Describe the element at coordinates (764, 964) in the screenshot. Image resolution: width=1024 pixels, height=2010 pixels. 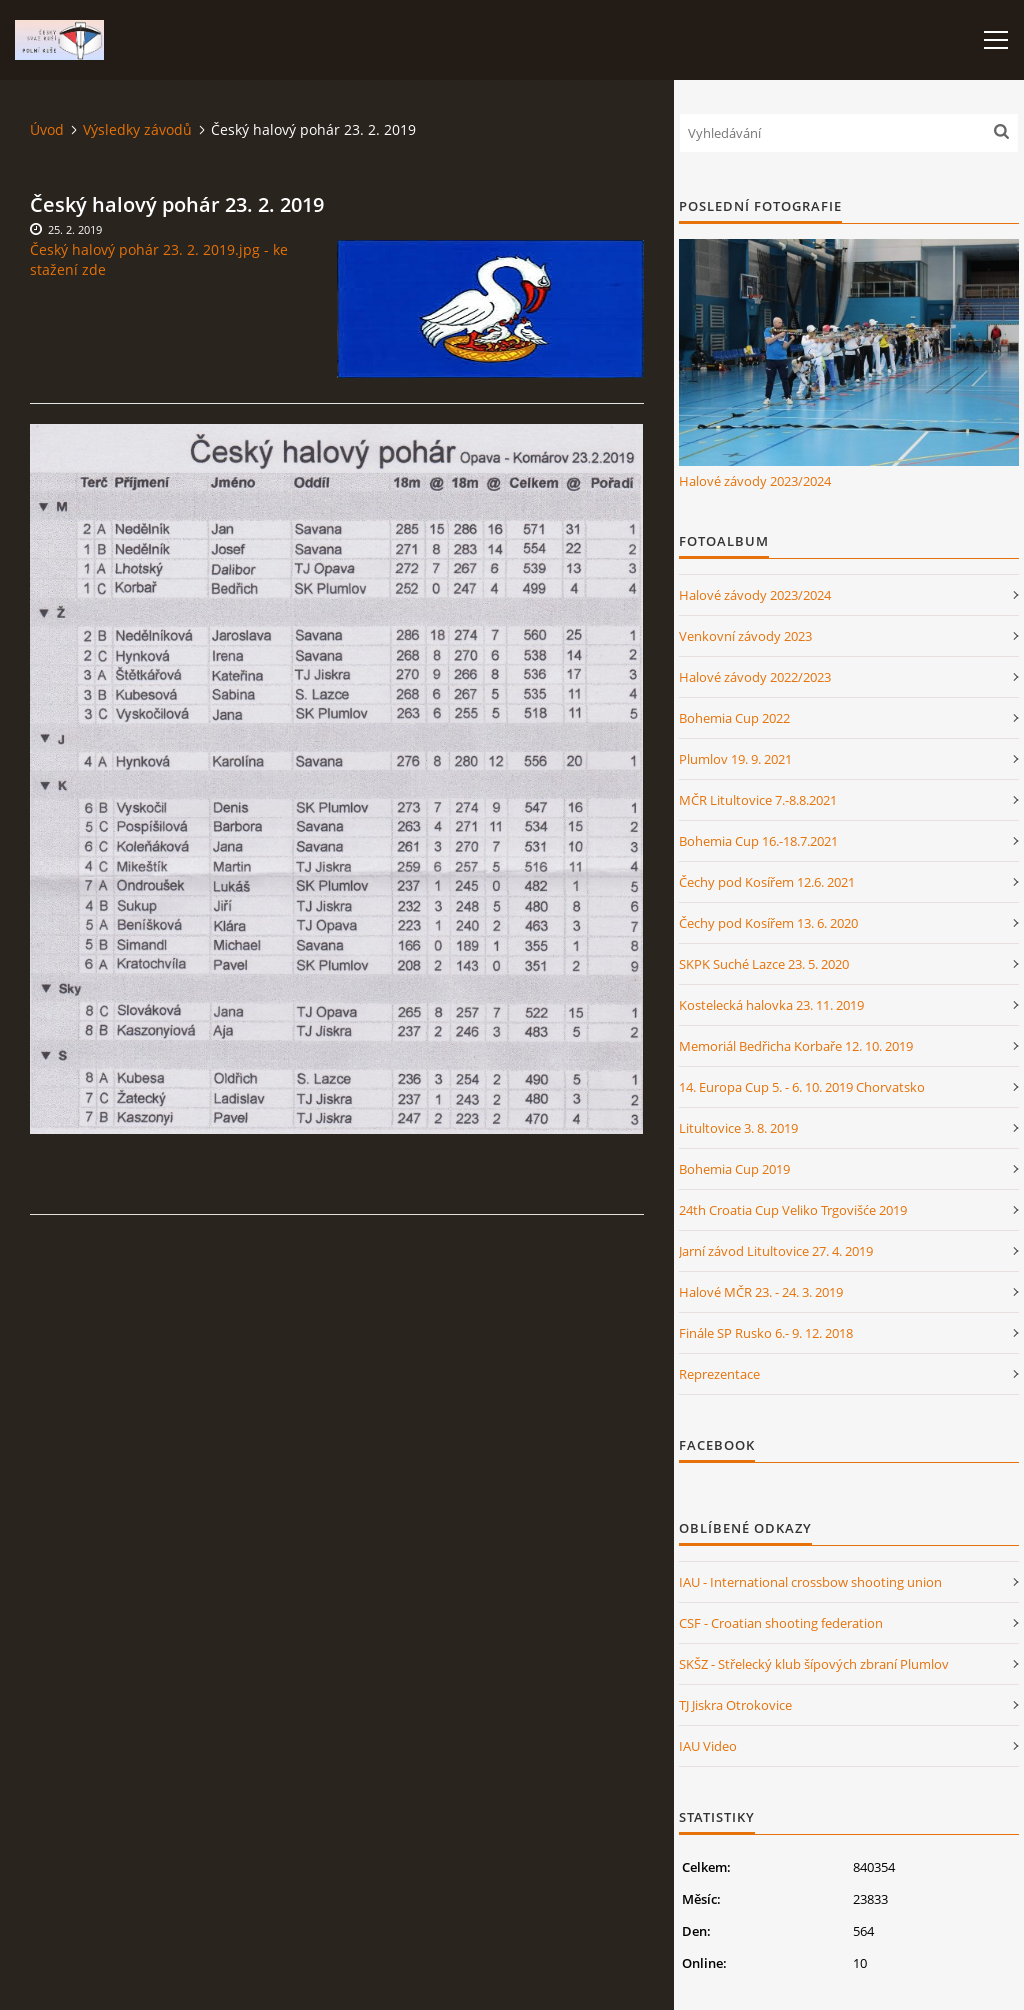
I see `SKPK Suché Lazce 23. 5. 2020` at that location.